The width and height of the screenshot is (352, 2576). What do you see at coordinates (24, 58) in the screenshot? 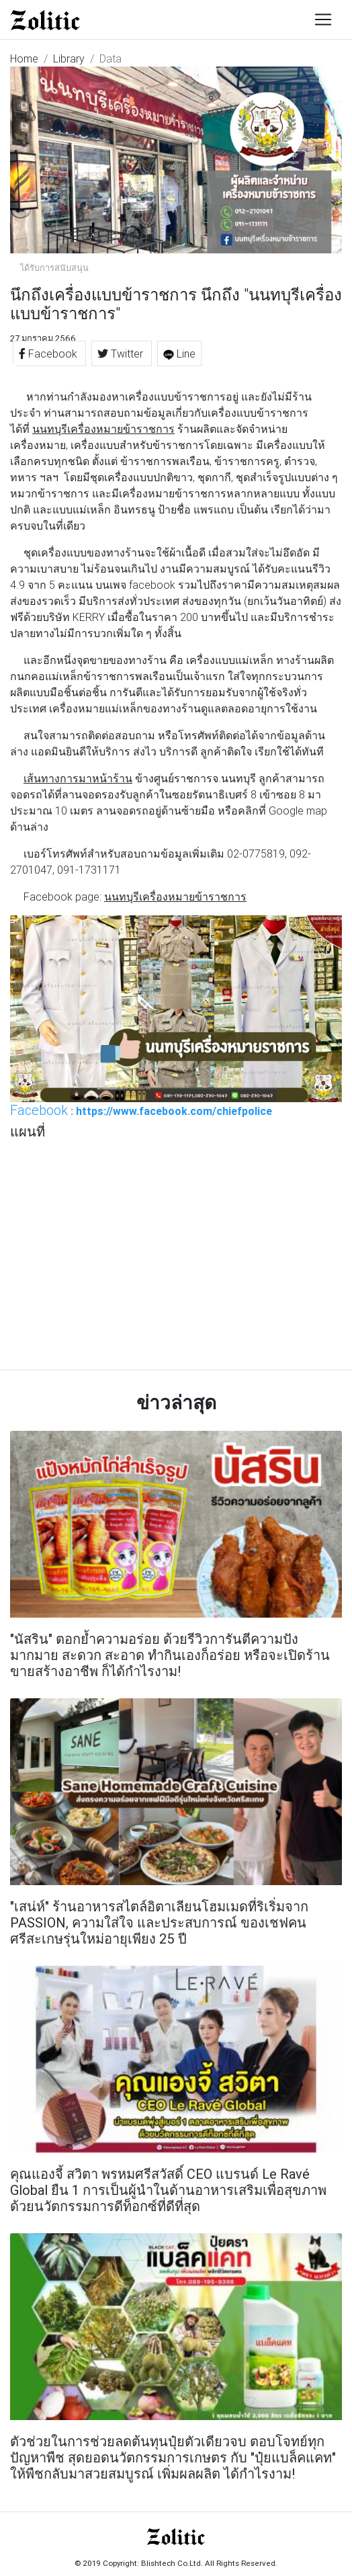
I see `Home` at bounding box center [24, 58].